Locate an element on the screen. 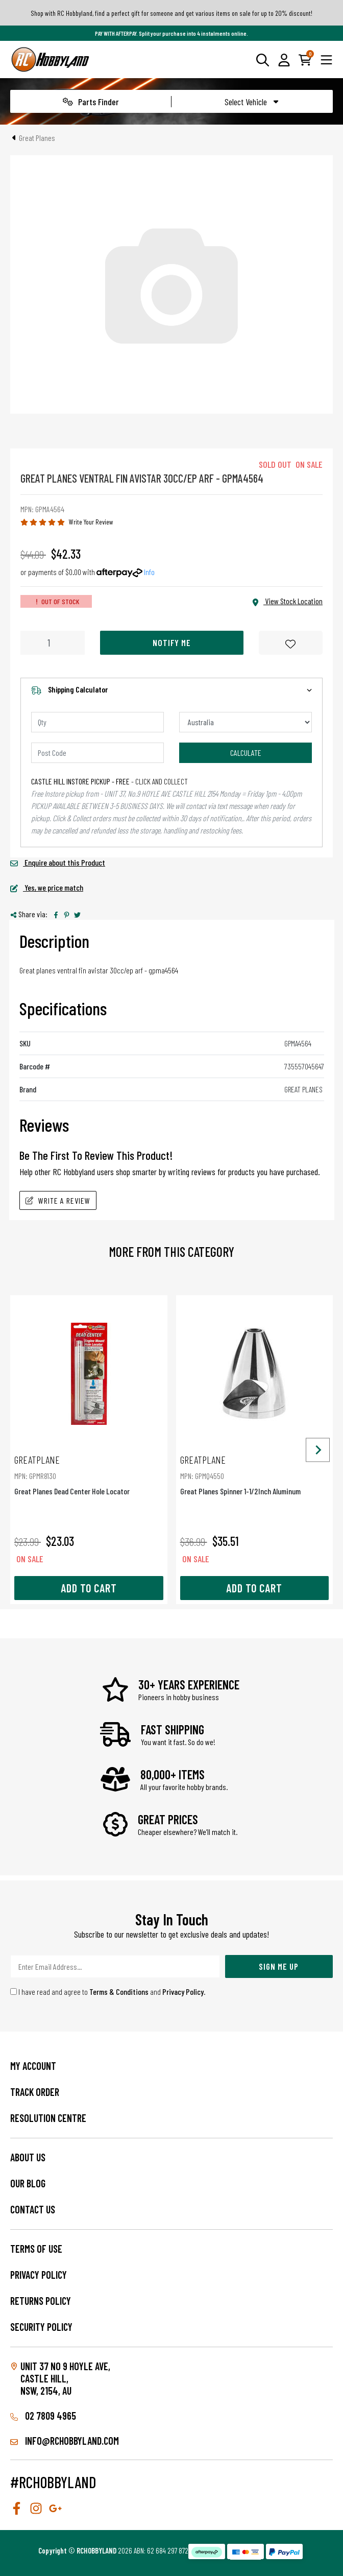 The width and height of the screenshot is (343, 2576). Notify Me is located at coordinates (172, 642).